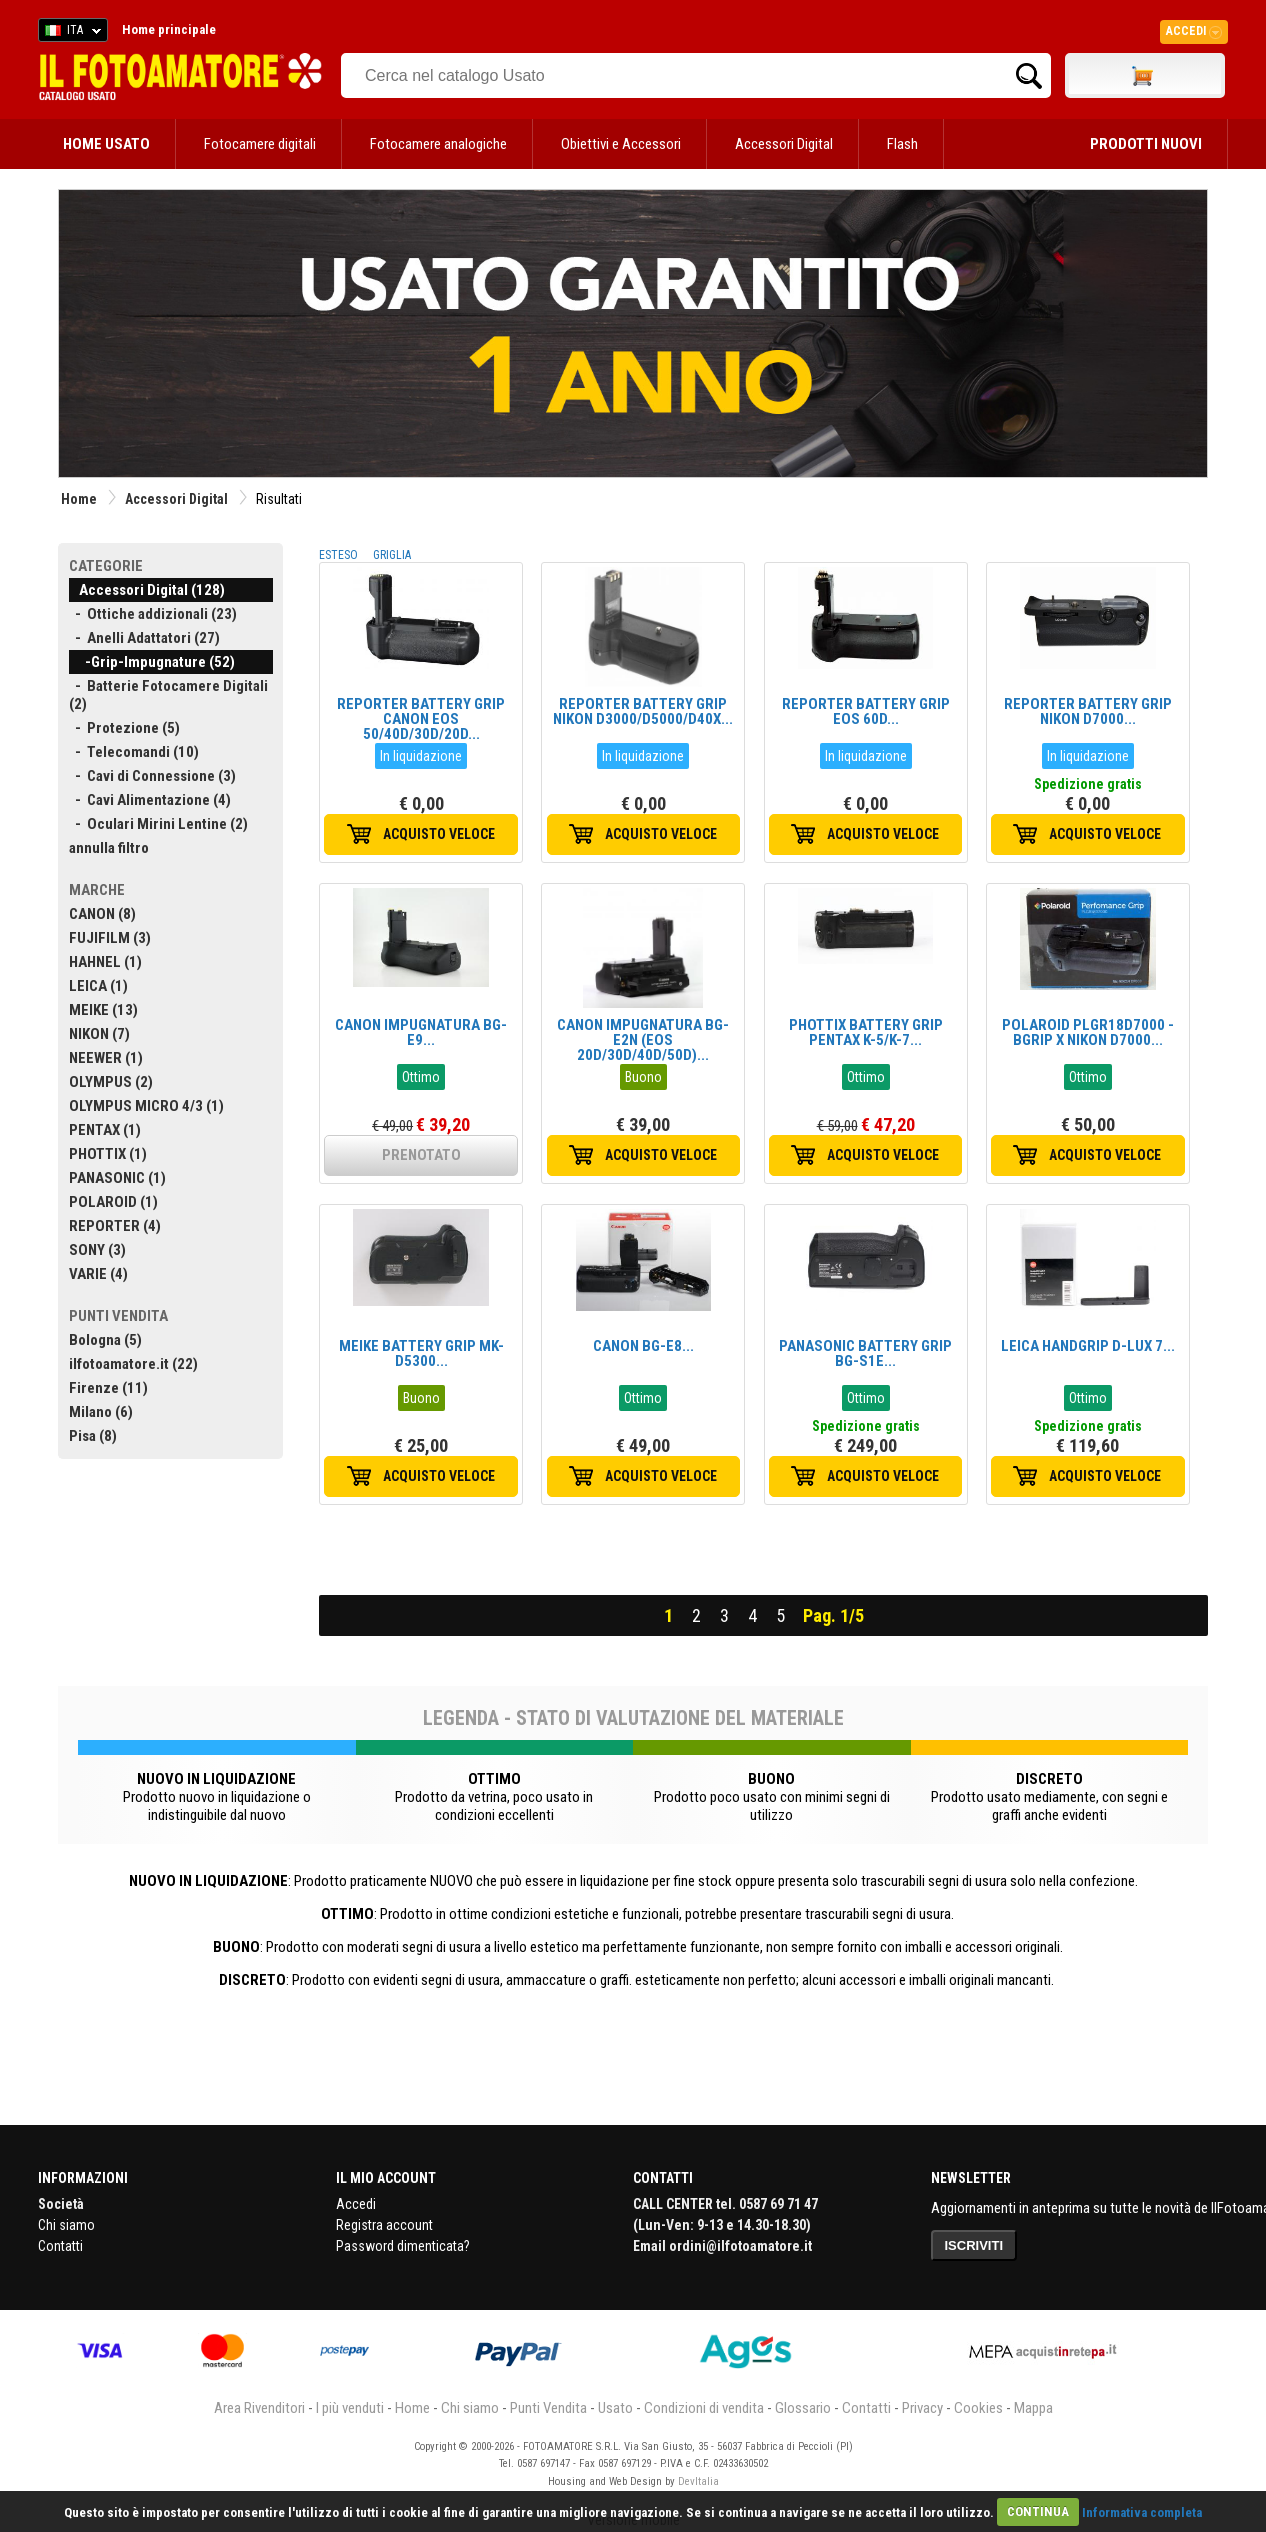 This screenshot has height=2532, width=1266. What do you see at coordinates (643, 1077) in the screenshot?
I see `Buono` at bounding box center [643, 1077].